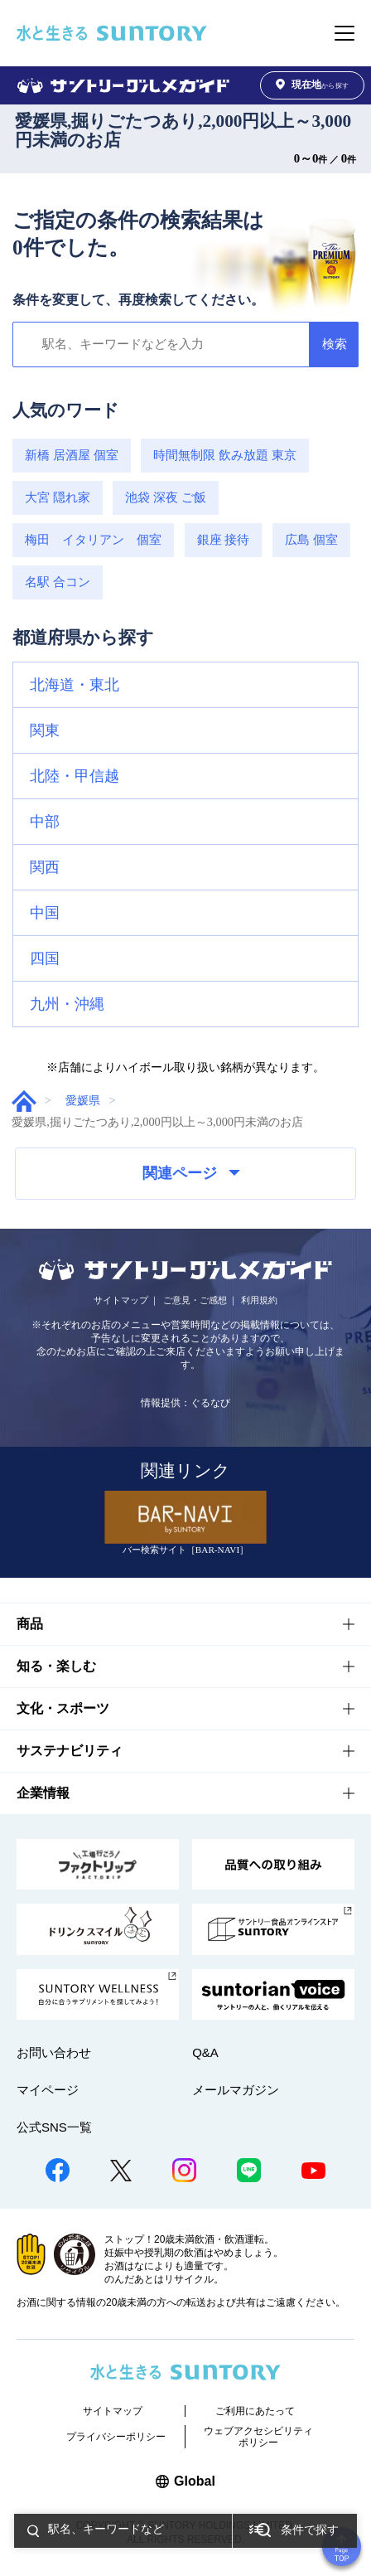 The width and height of the screenshot is (371, 2576). What do you see at coordinates (63, 1708) in the screenshot?
I see `文化・スポーツ` at bounding box center [63, 1708].